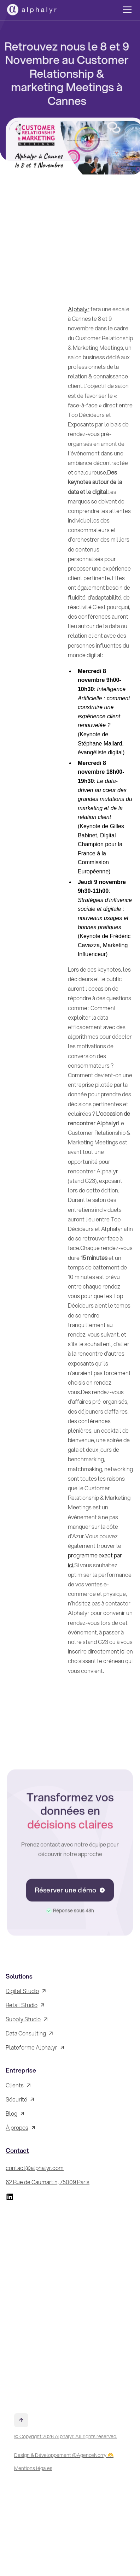 The image size is (140, 2576). I want to click on Alphalyr, so click(78, 309).